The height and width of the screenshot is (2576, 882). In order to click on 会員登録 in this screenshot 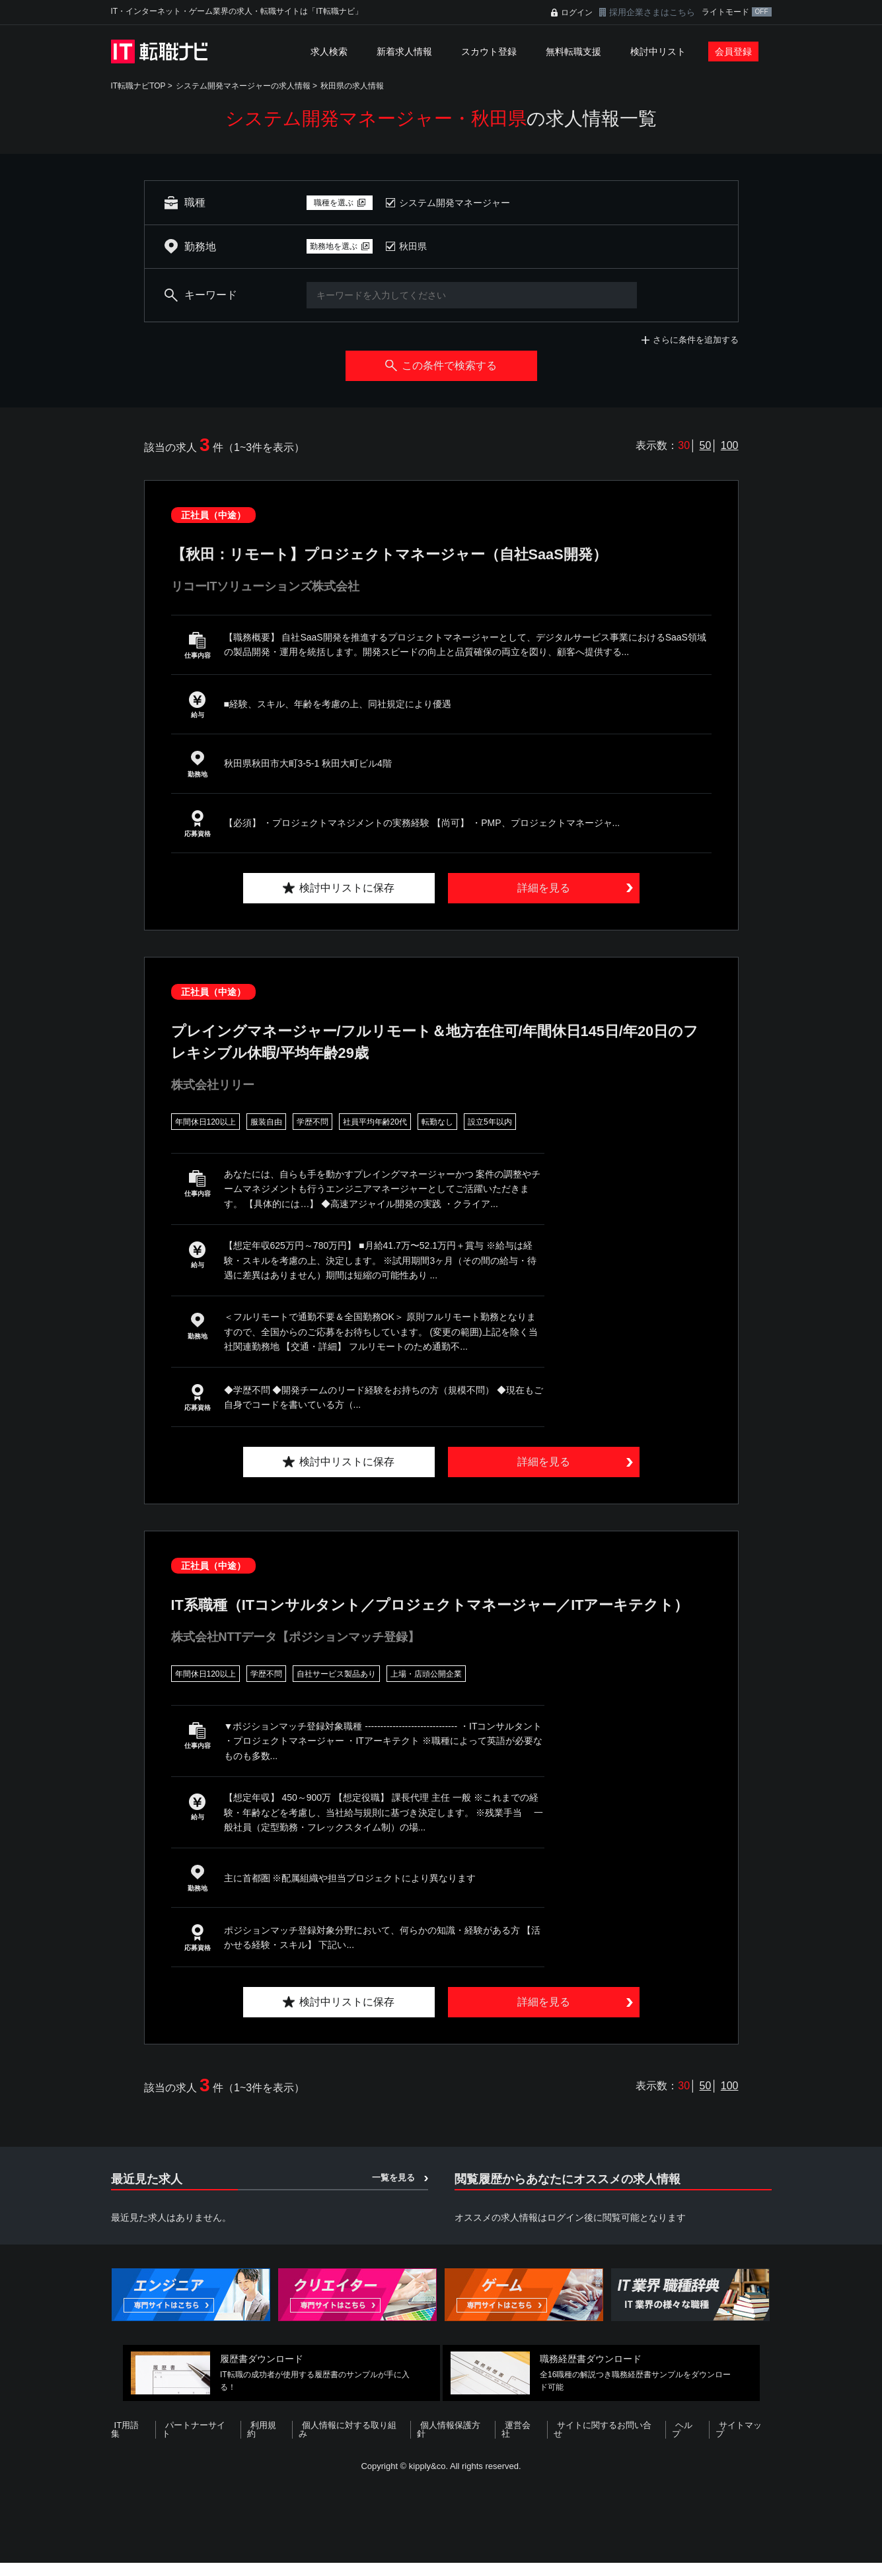, I will do `click(733, 51)`.